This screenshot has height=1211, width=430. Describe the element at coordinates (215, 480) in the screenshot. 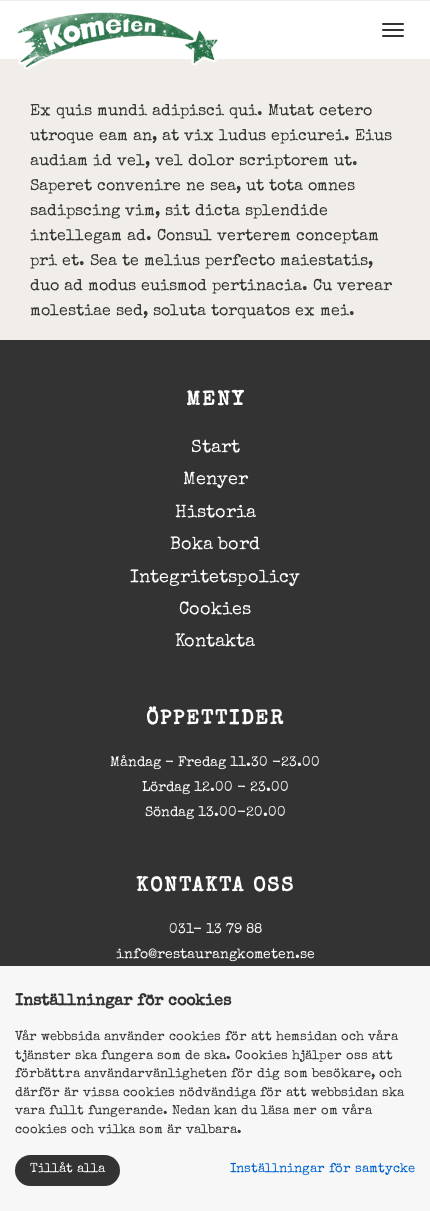

I see `Menyer` at that location.